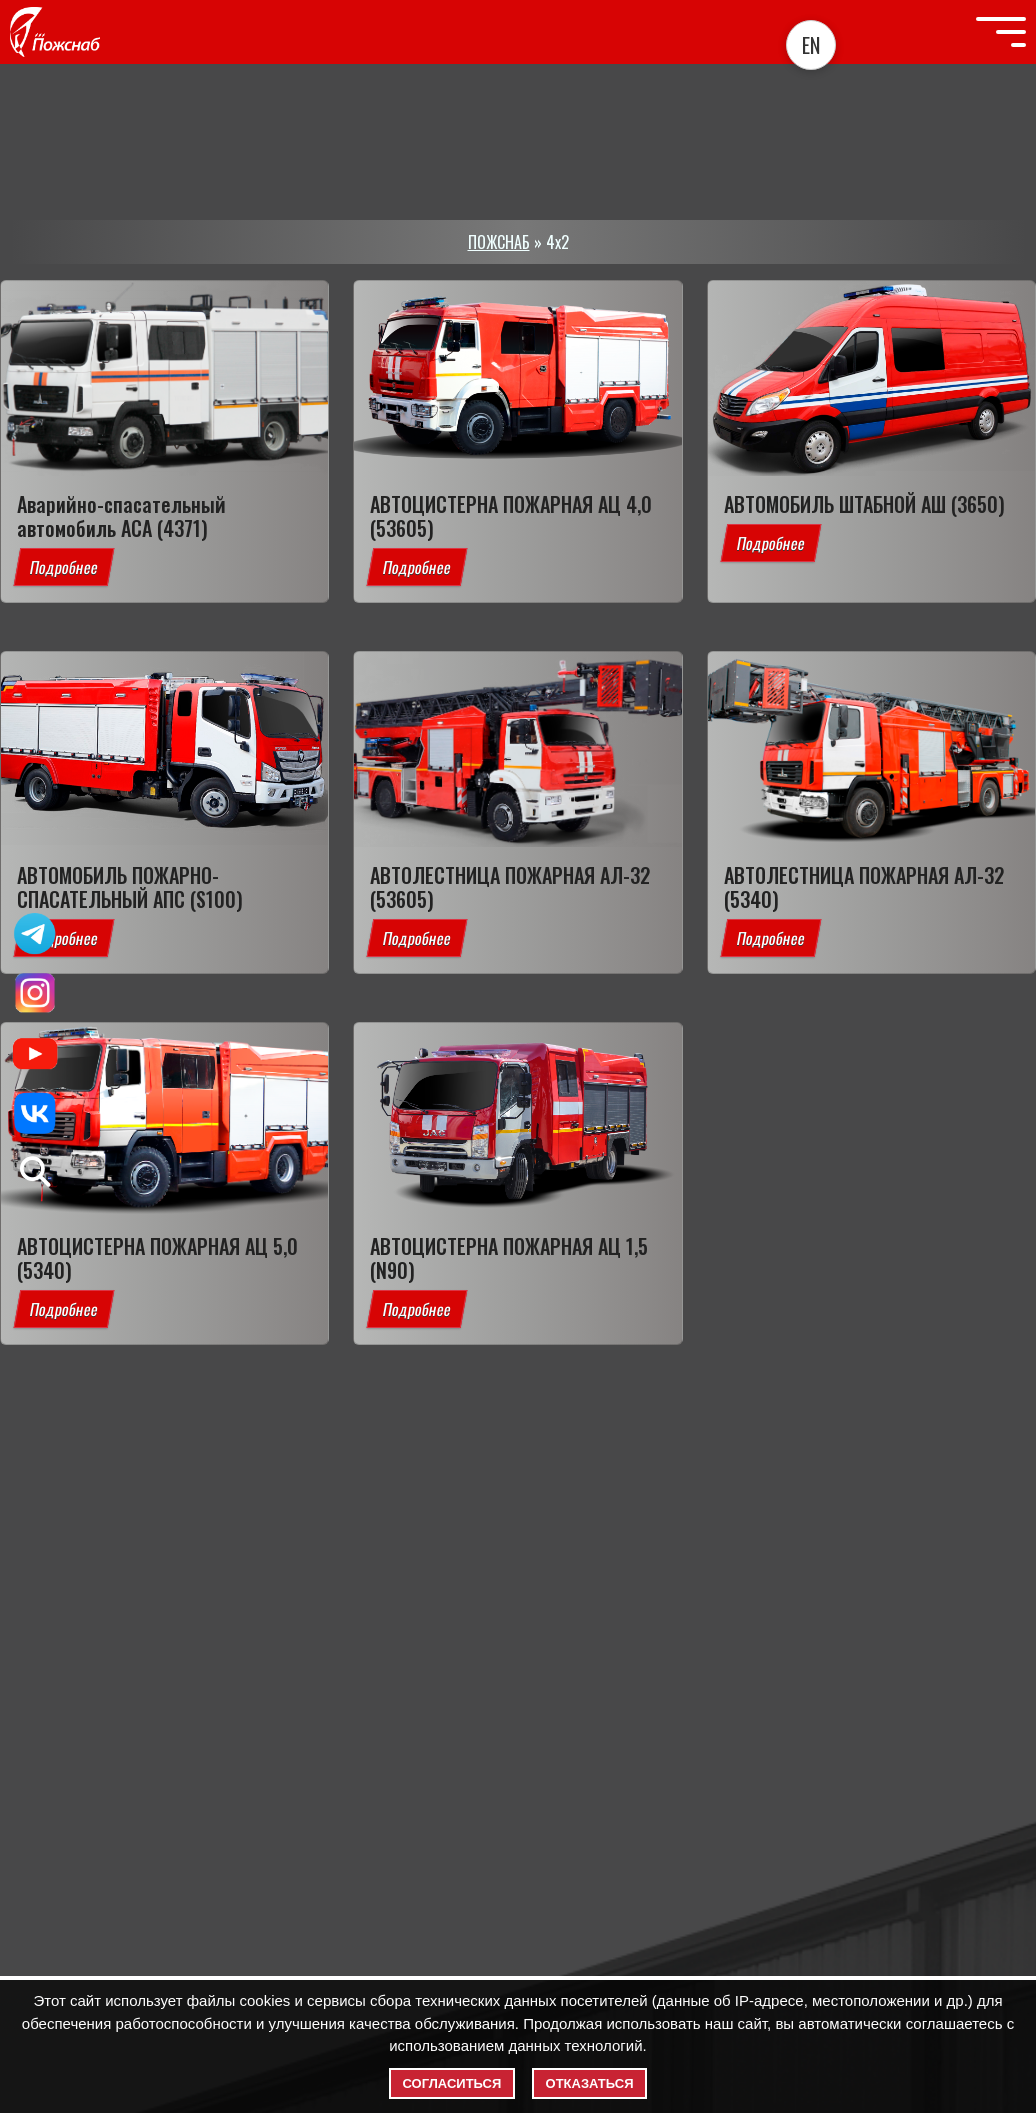  I want to click on EN, so click(811, 45).